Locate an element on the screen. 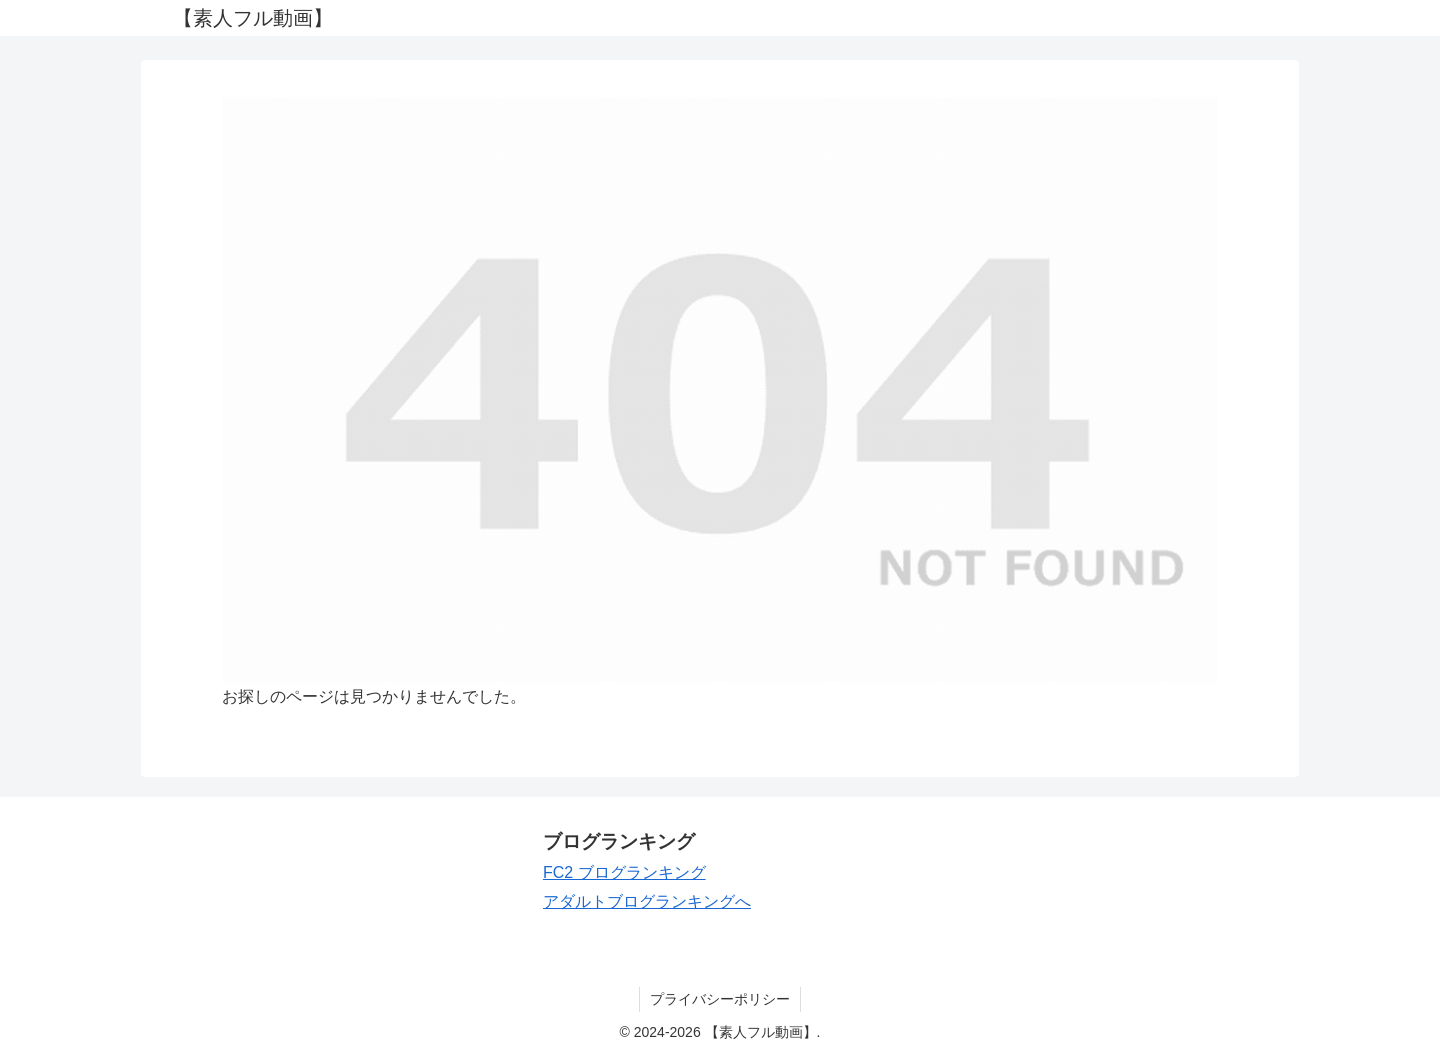 Image resolution: width=1440 pixels, height=1062 pixels. FC2 ブログランキング is located at coordinates (624, 872).